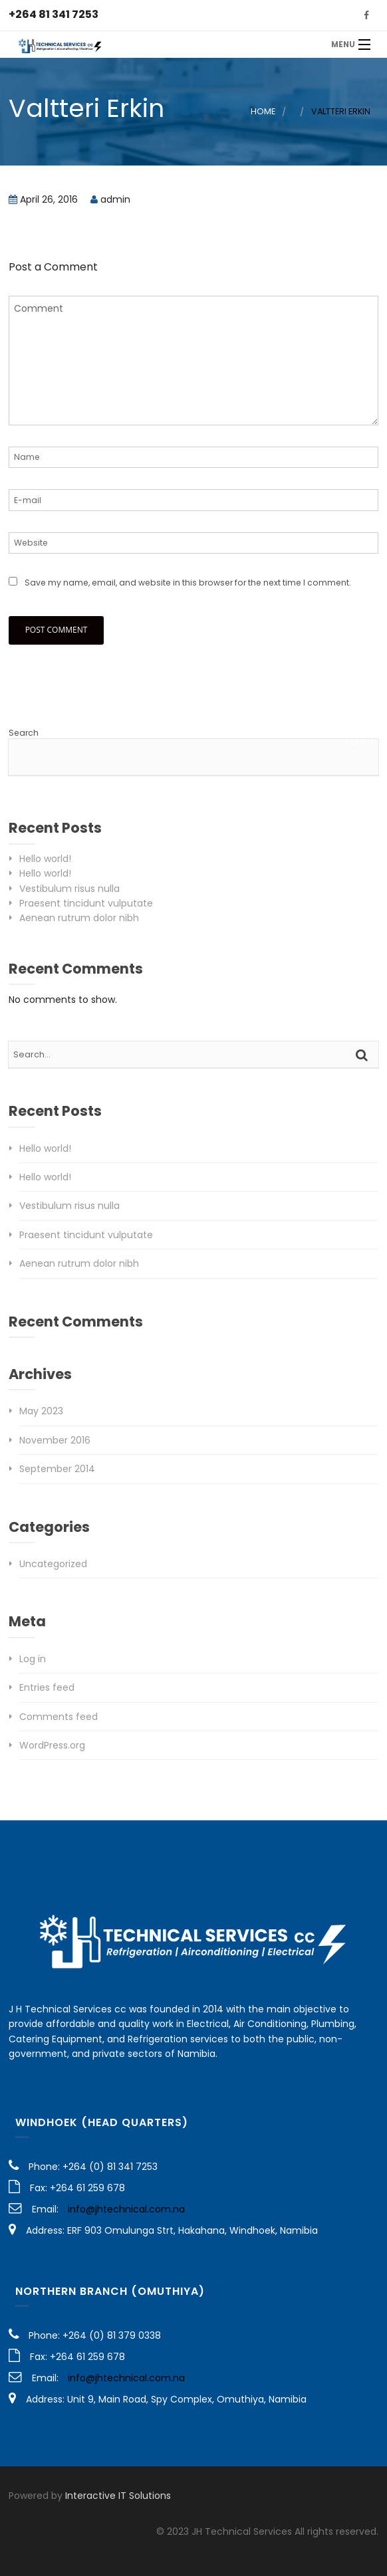 The width and height of the screenshot is (387, 2576). I want to click on November 2016, so click(54, 1440).